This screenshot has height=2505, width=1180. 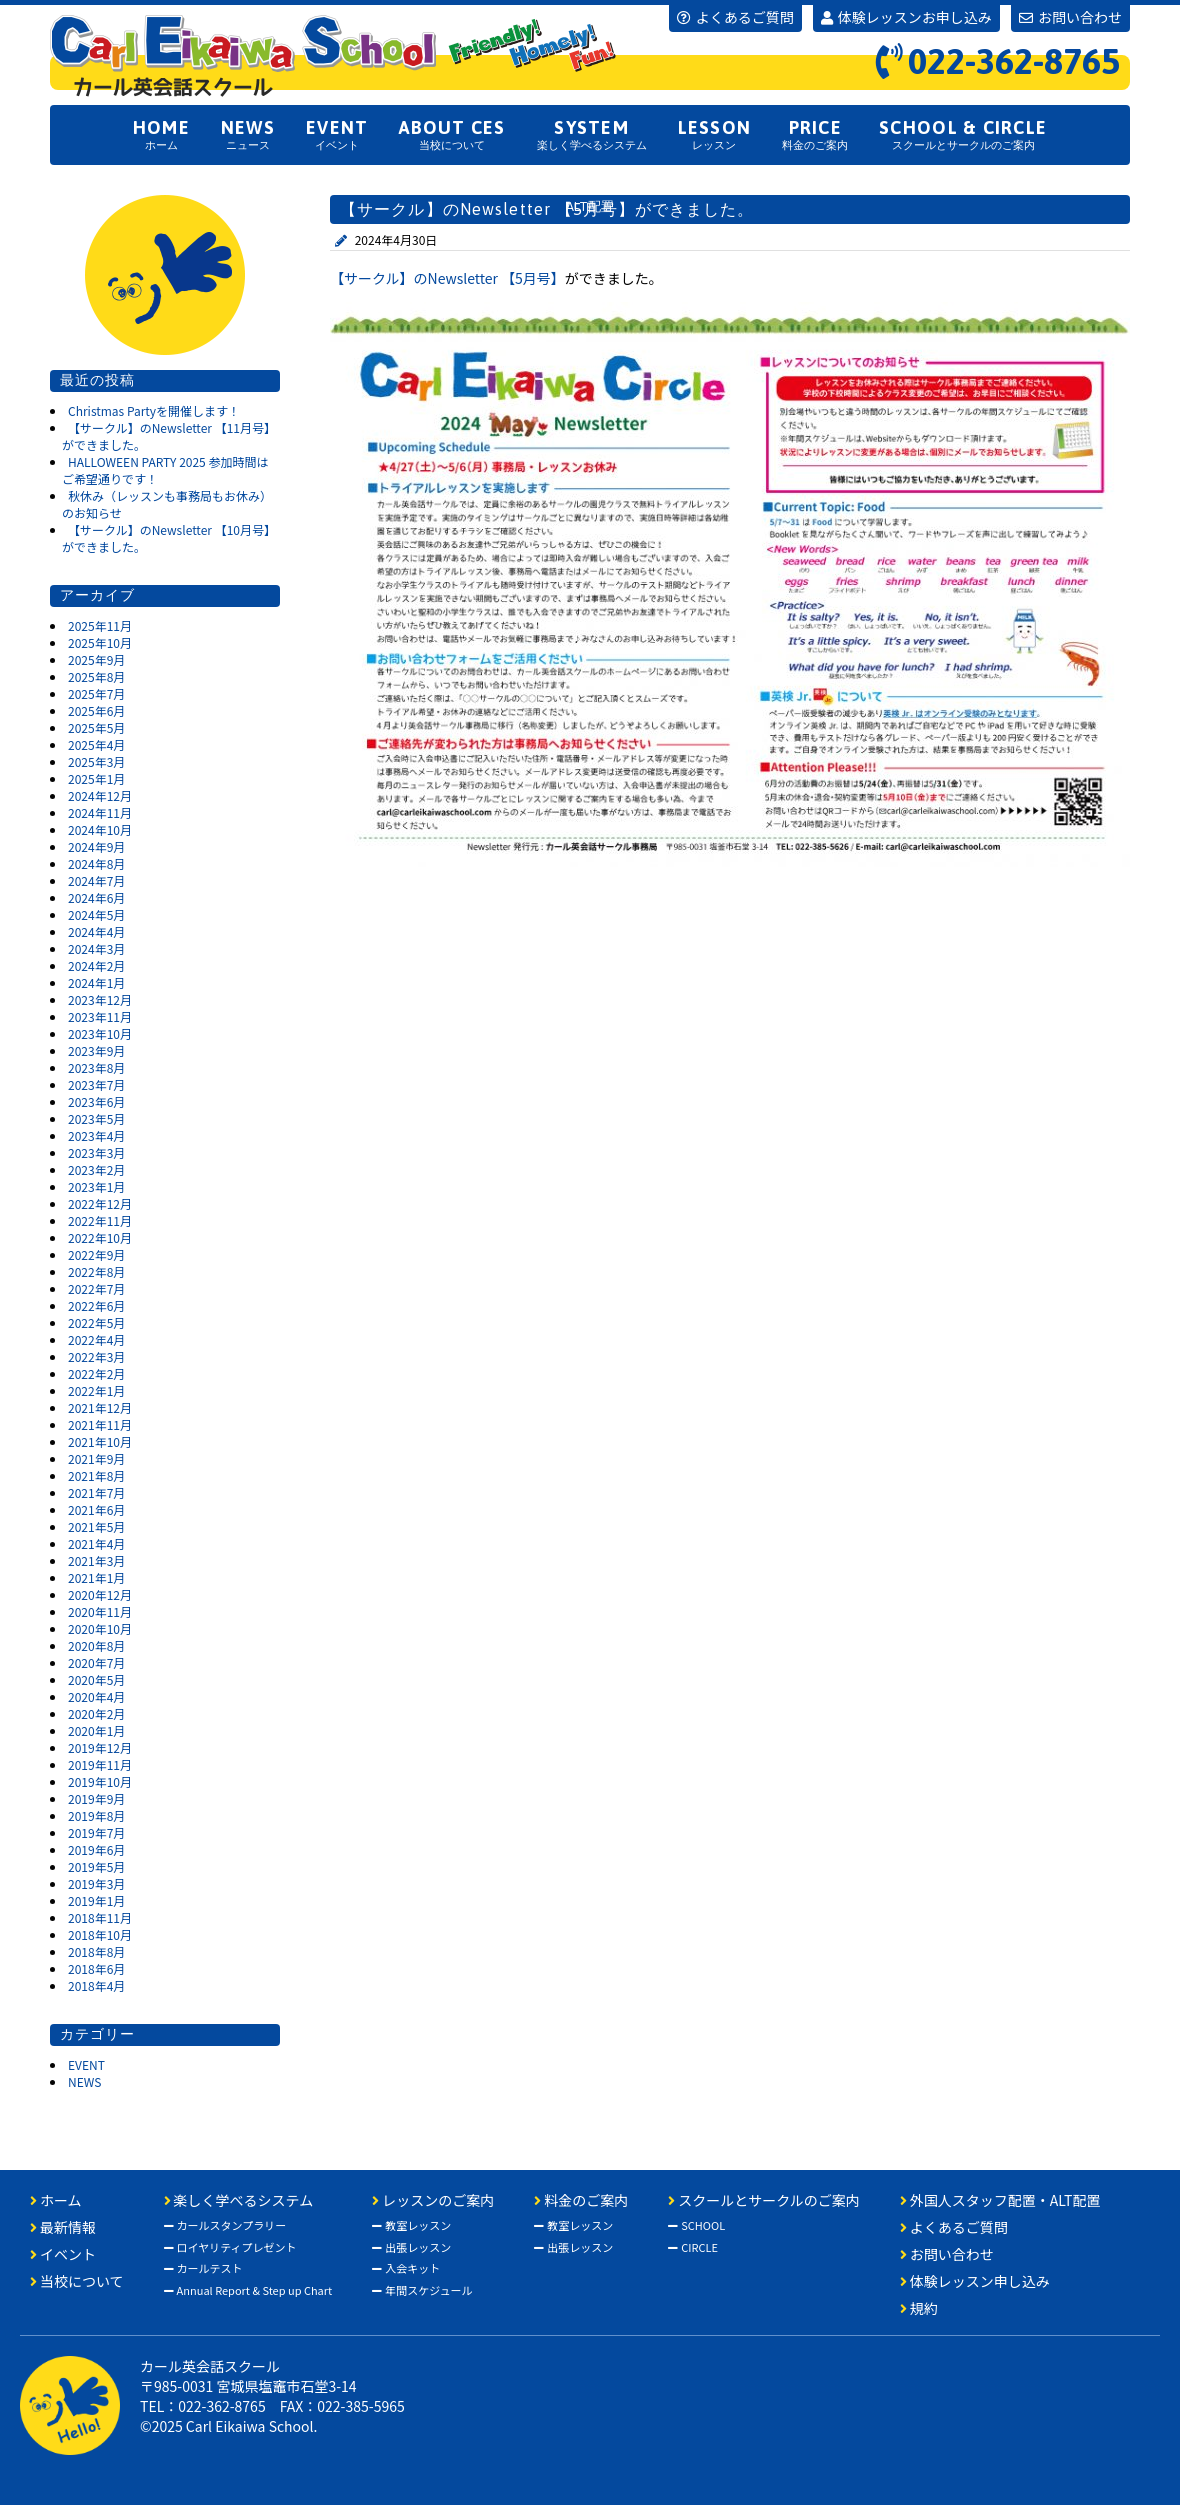 What do you see at coordinates (96, 1696) in the screenshot?
I see `2020年4月` at bounding box center [96, 1696].